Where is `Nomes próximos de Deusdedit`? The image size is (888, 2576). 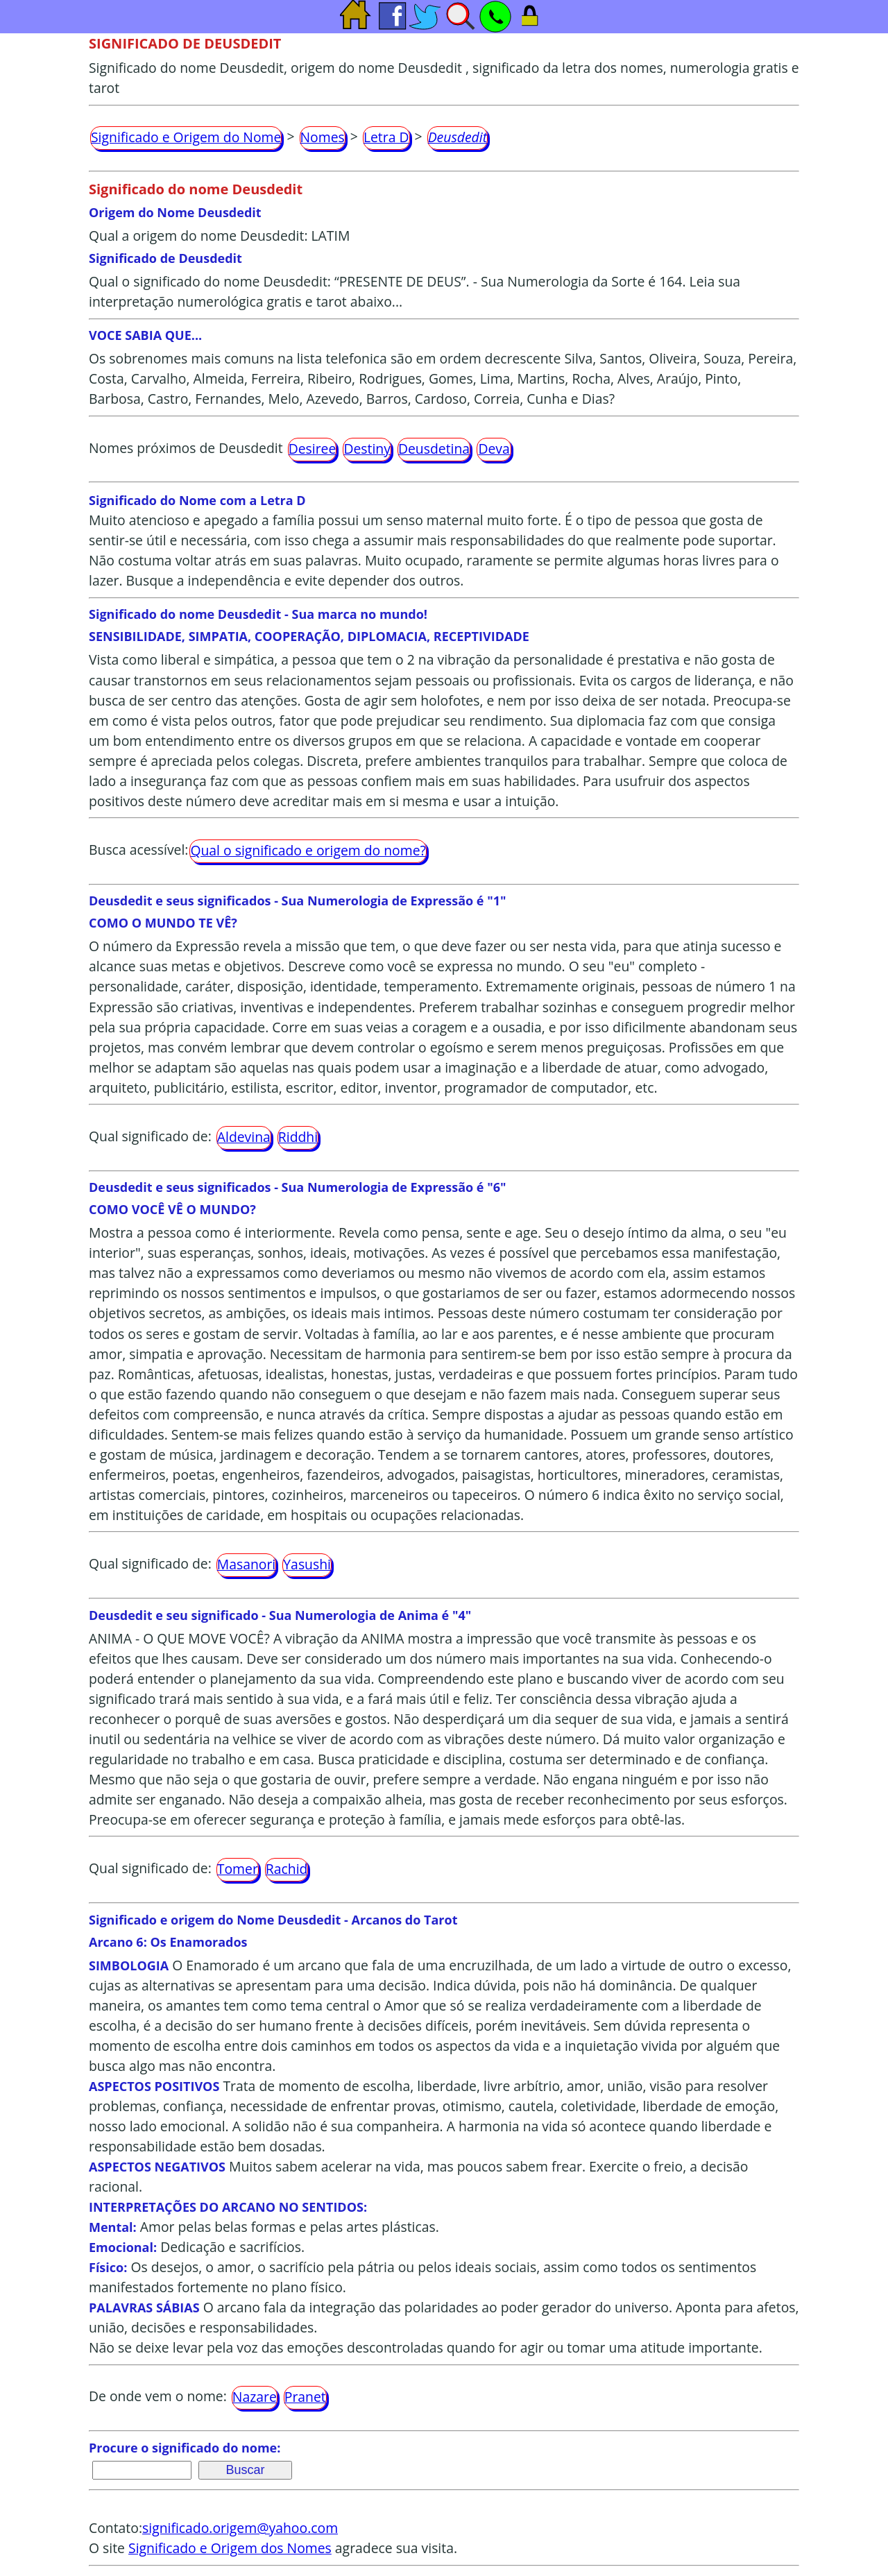
Nomes próximos de Deusdedit is located at coordinates (186, 447).